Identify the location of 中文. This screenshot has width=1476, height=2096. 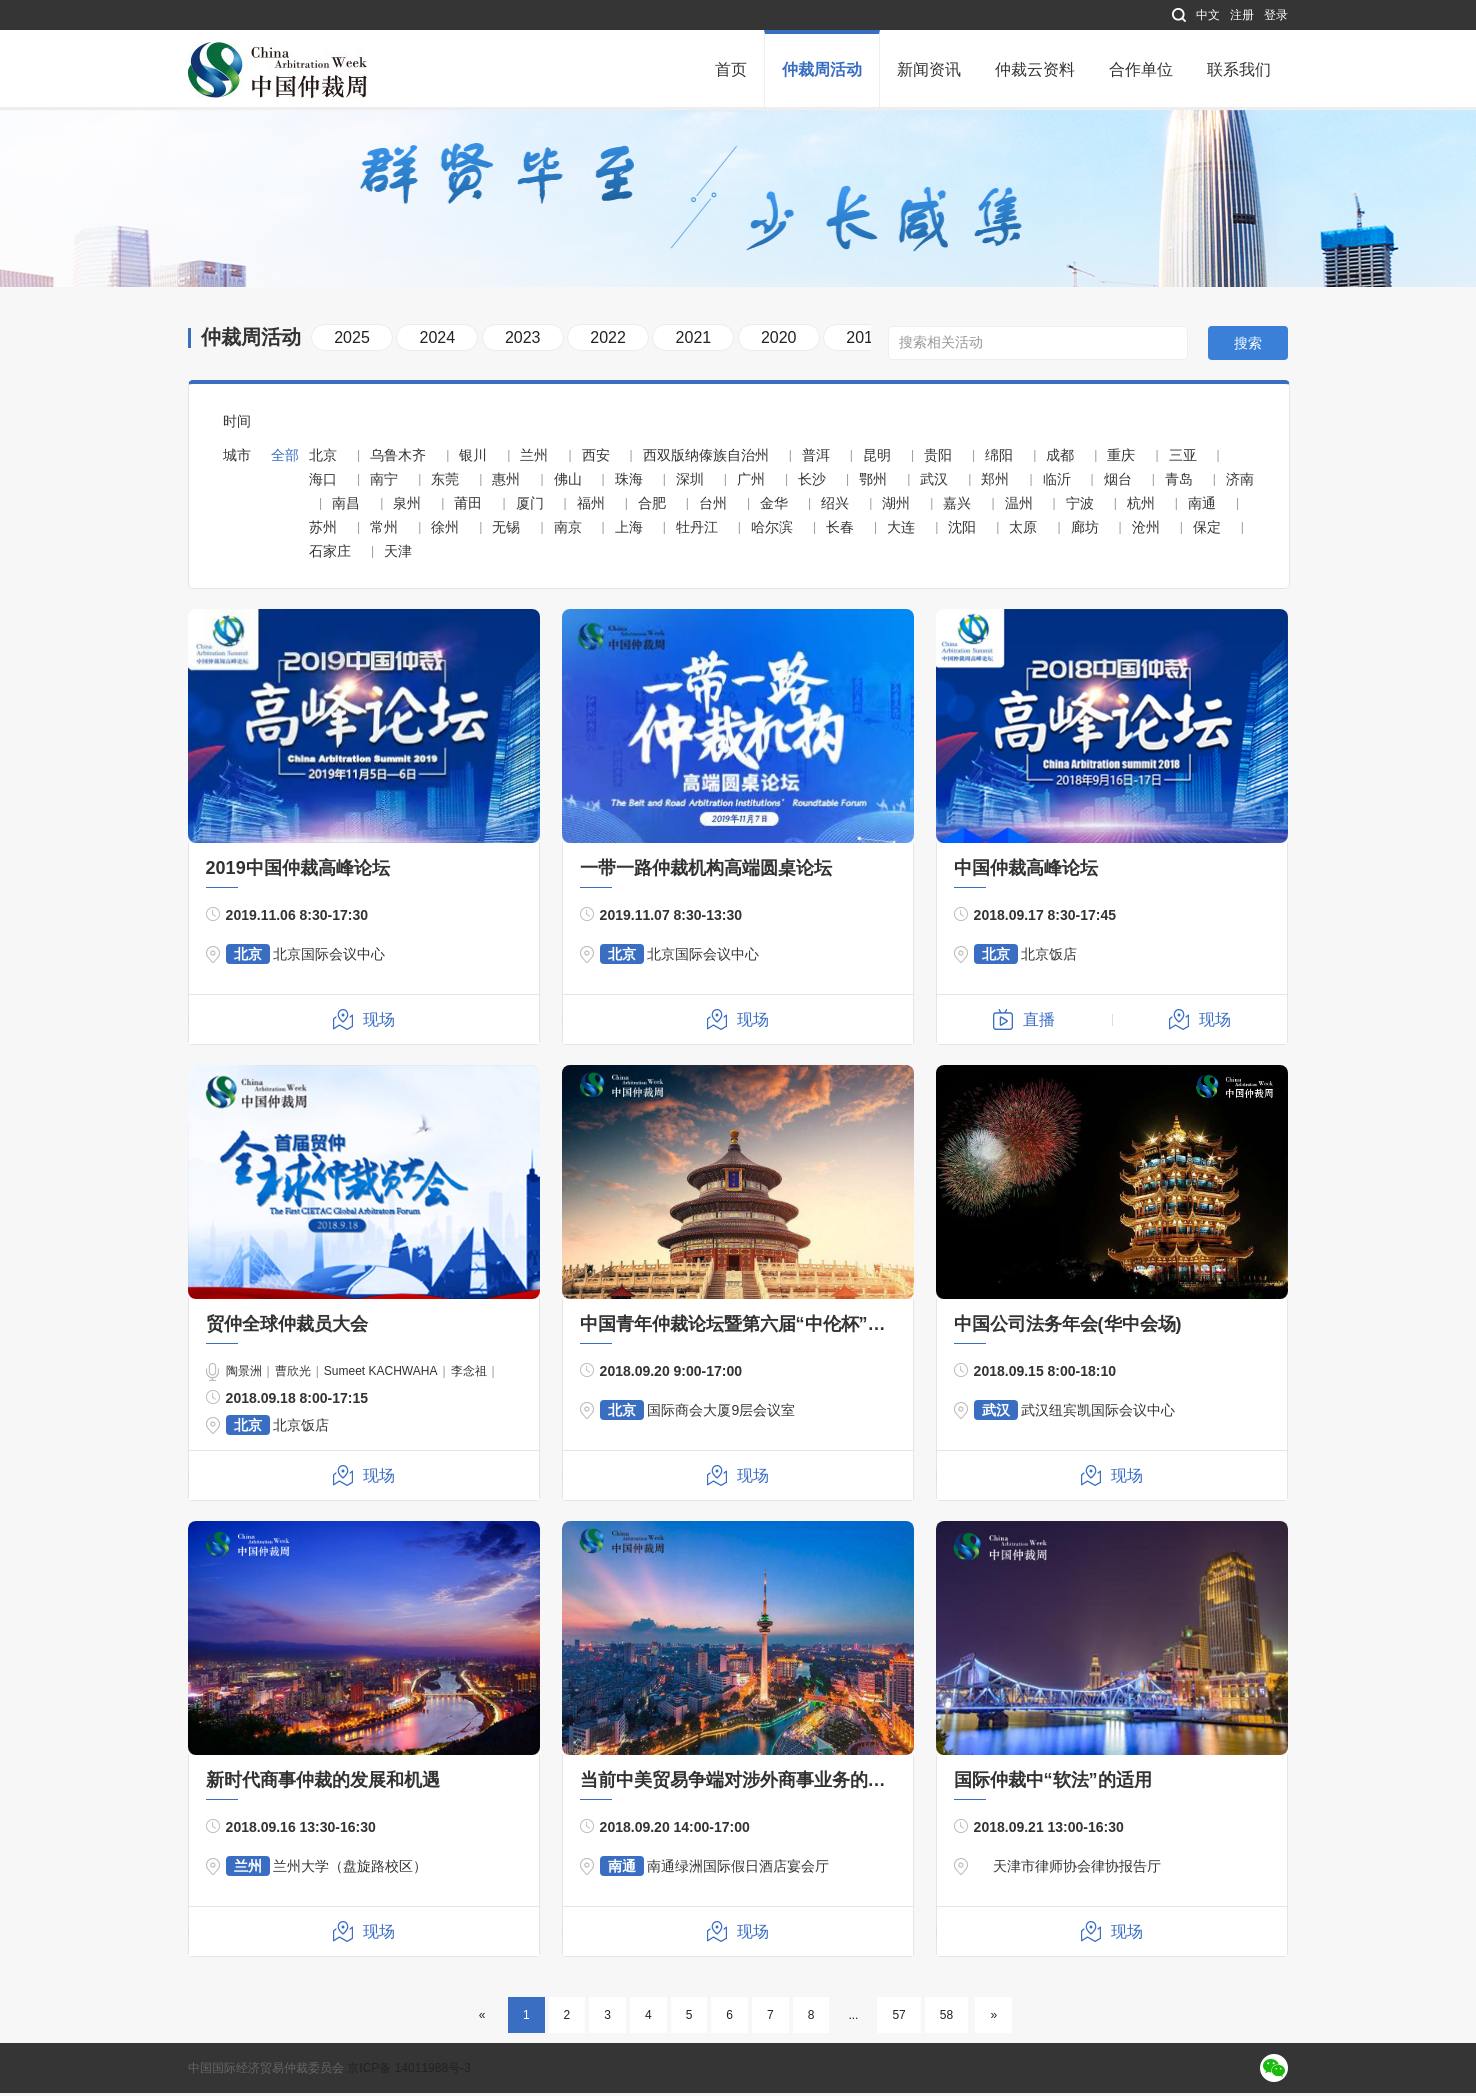
(1208, 15).